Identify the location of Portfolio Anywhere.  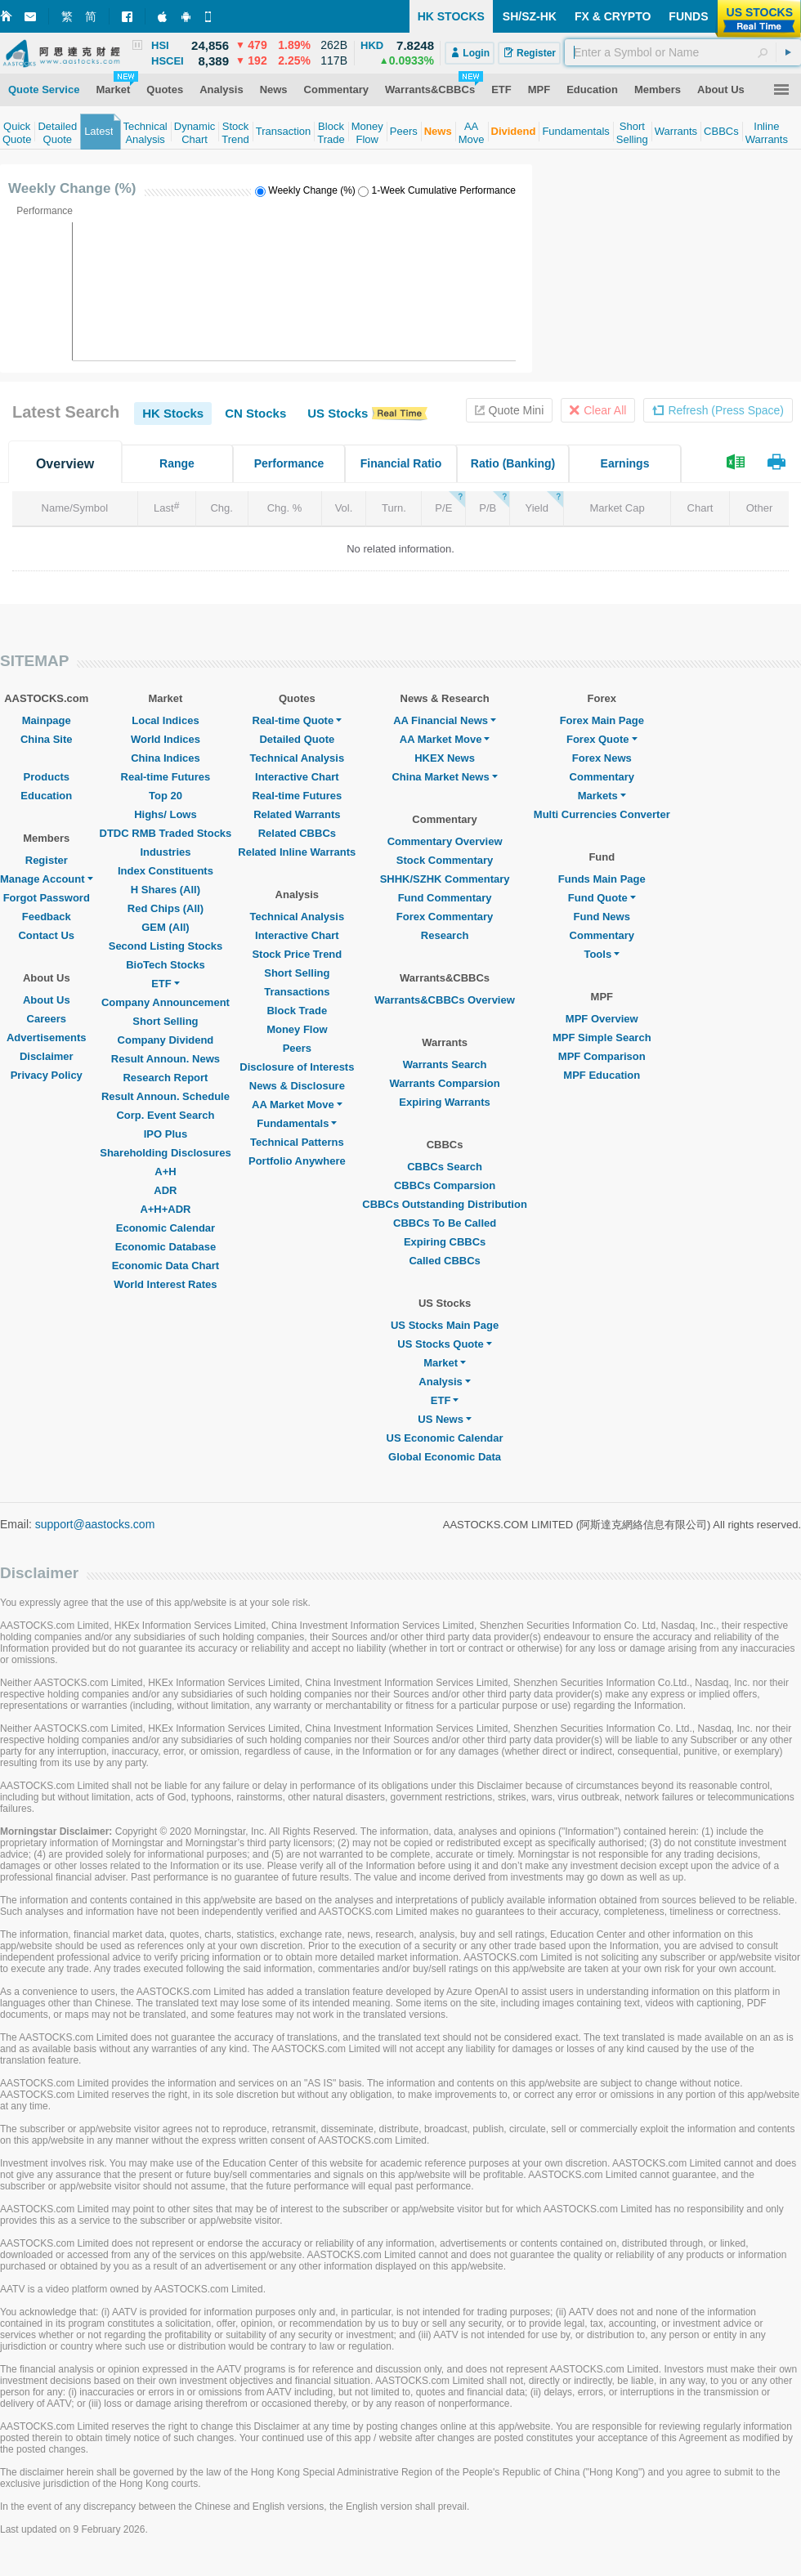
(297, 1161).